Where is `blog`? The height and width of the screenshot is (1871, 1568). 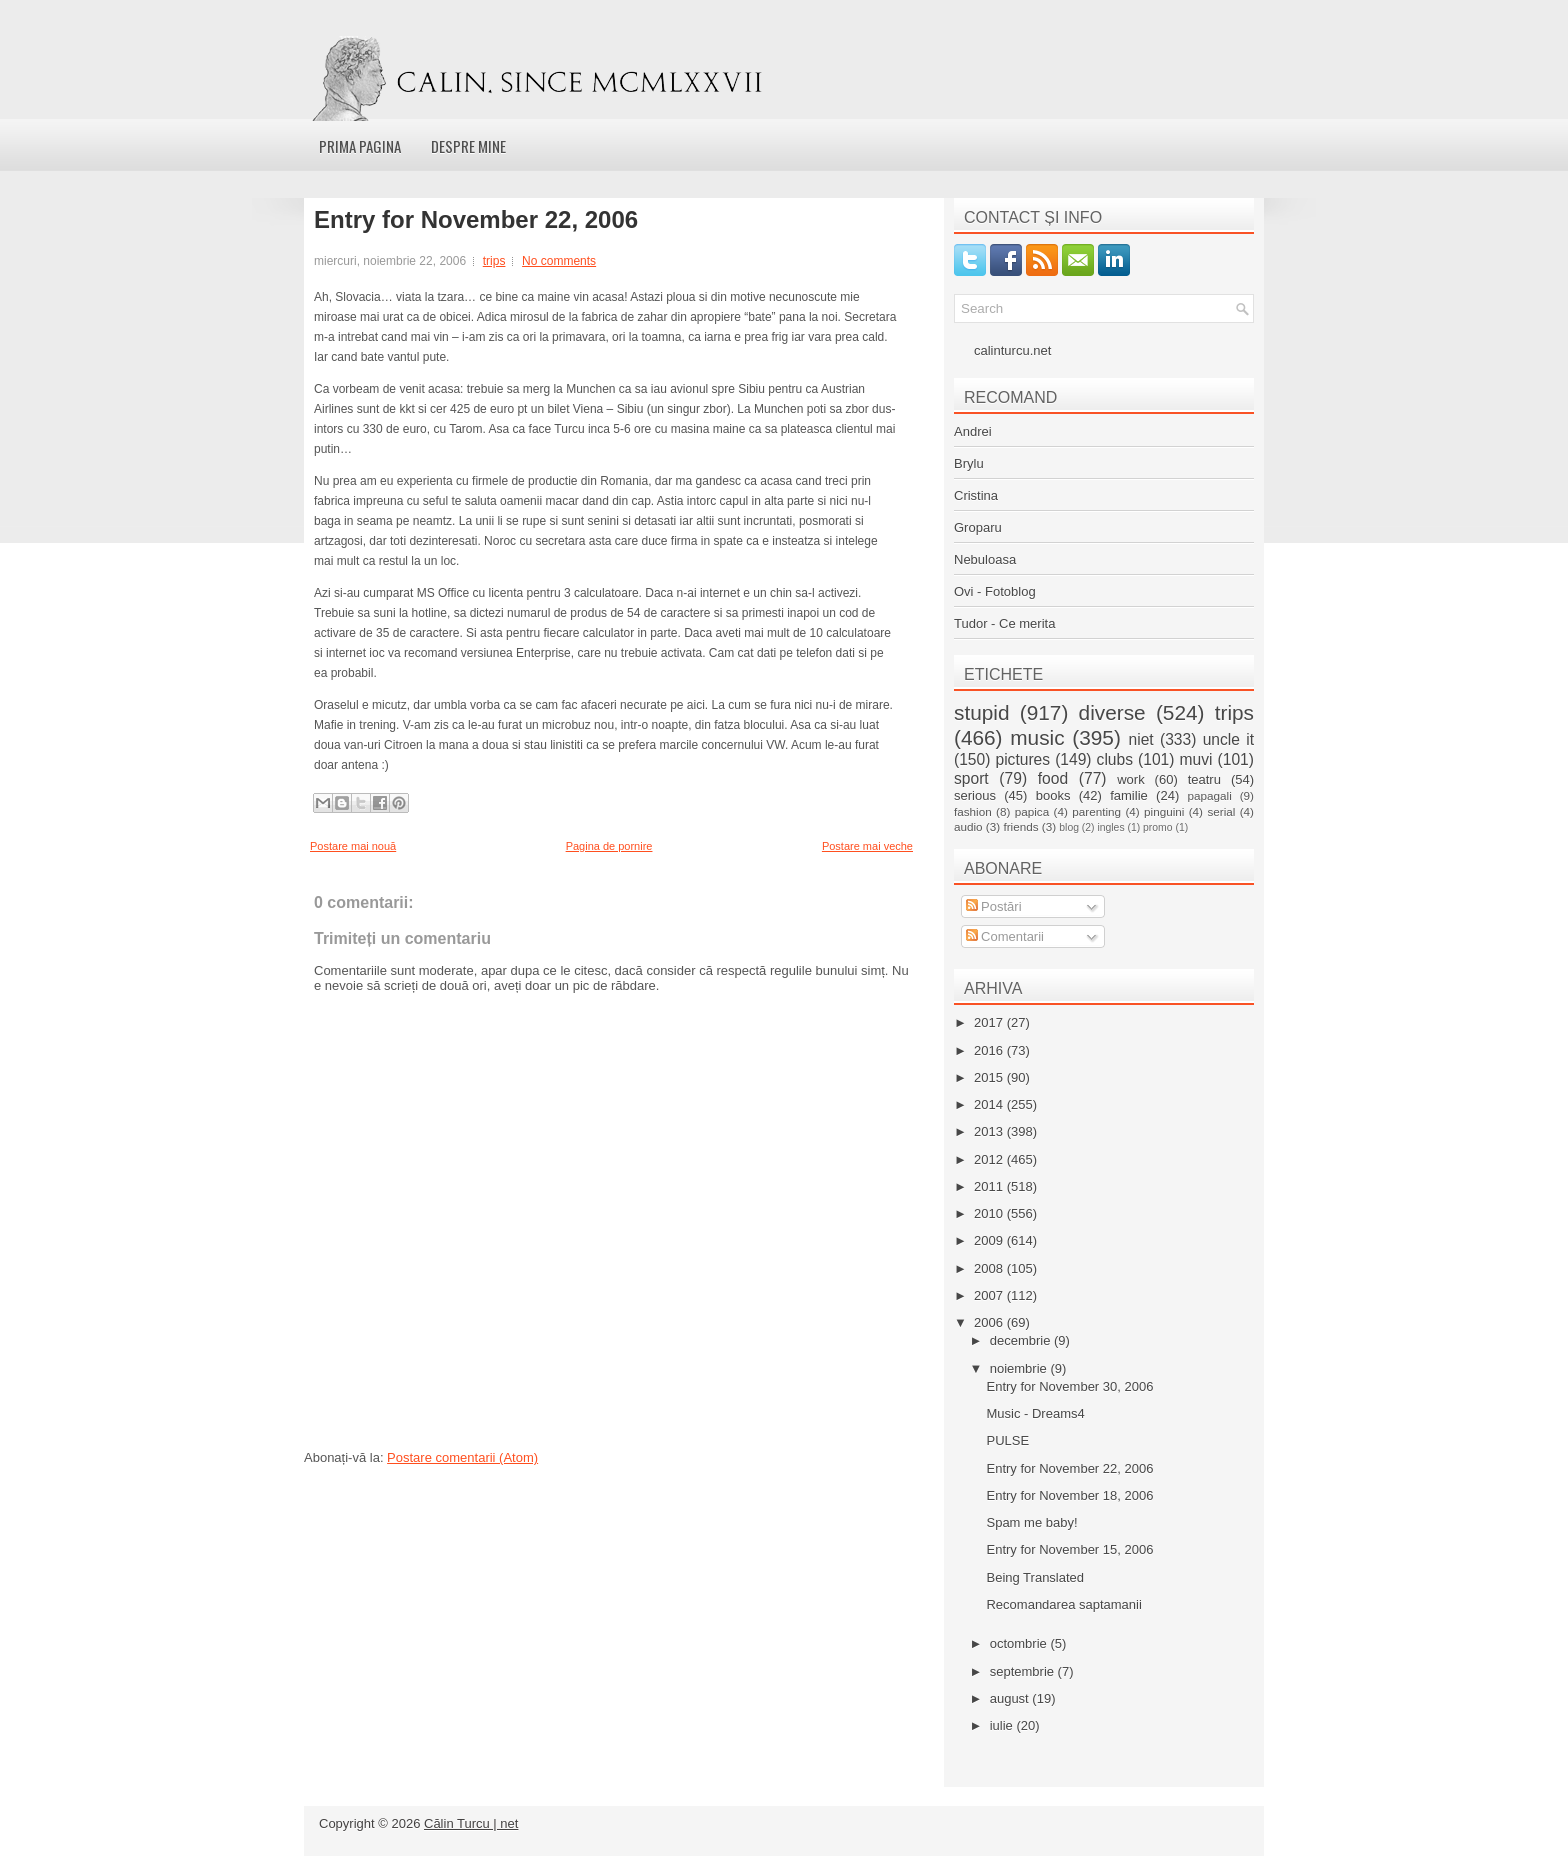
blog is located at coordinates (1069, 827).